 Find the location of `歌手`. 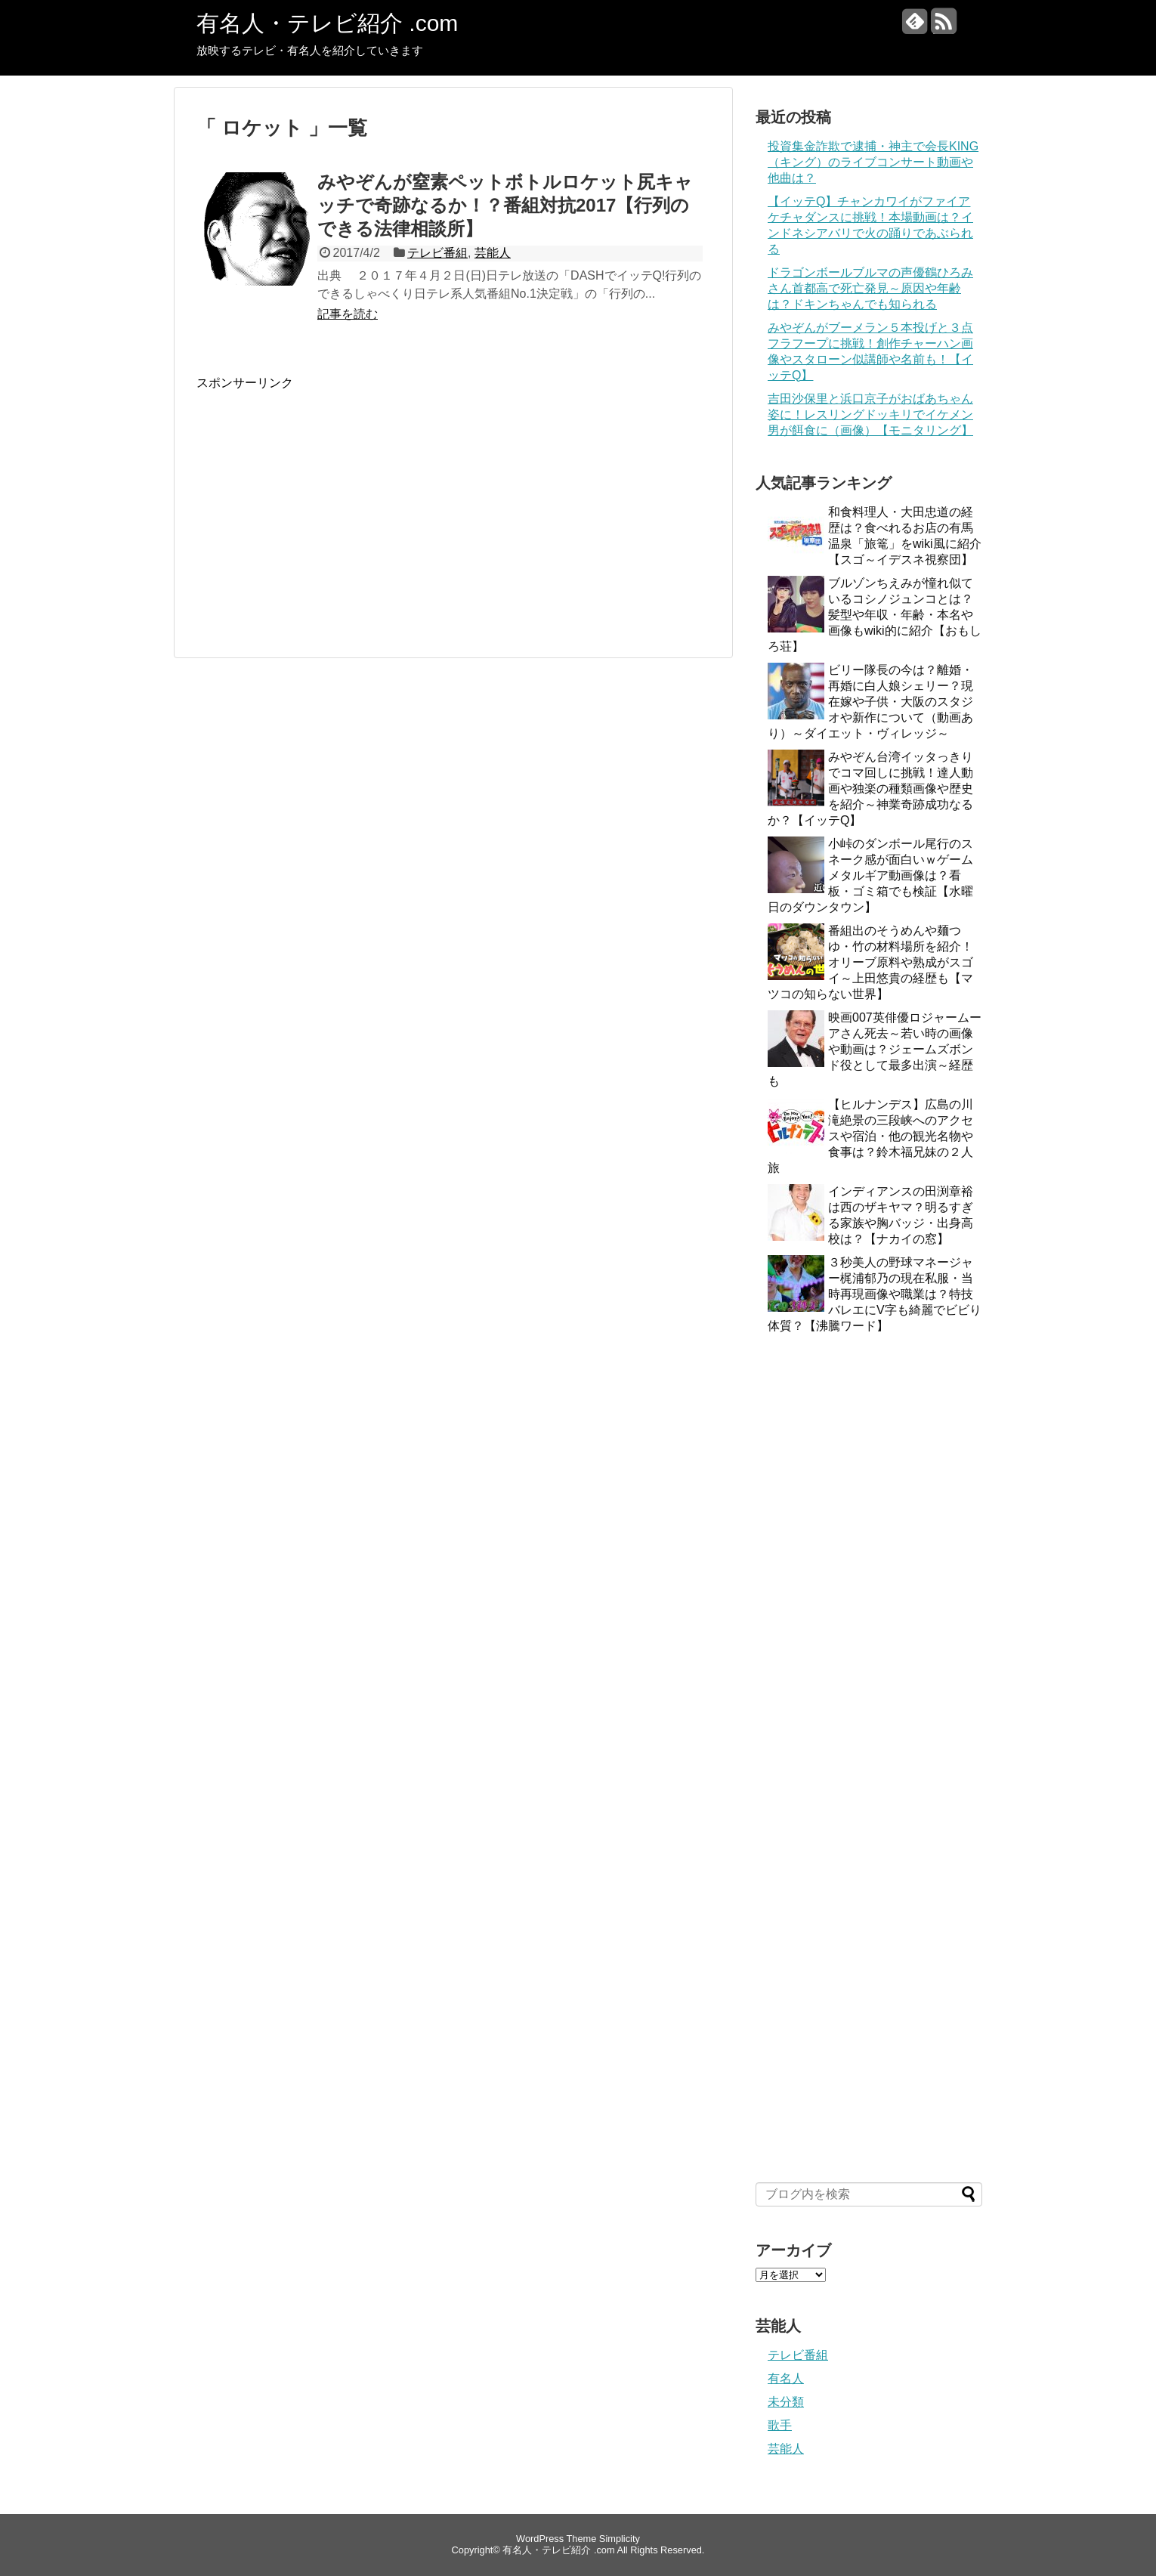

歌手 is located at coordinates (780, 2425).